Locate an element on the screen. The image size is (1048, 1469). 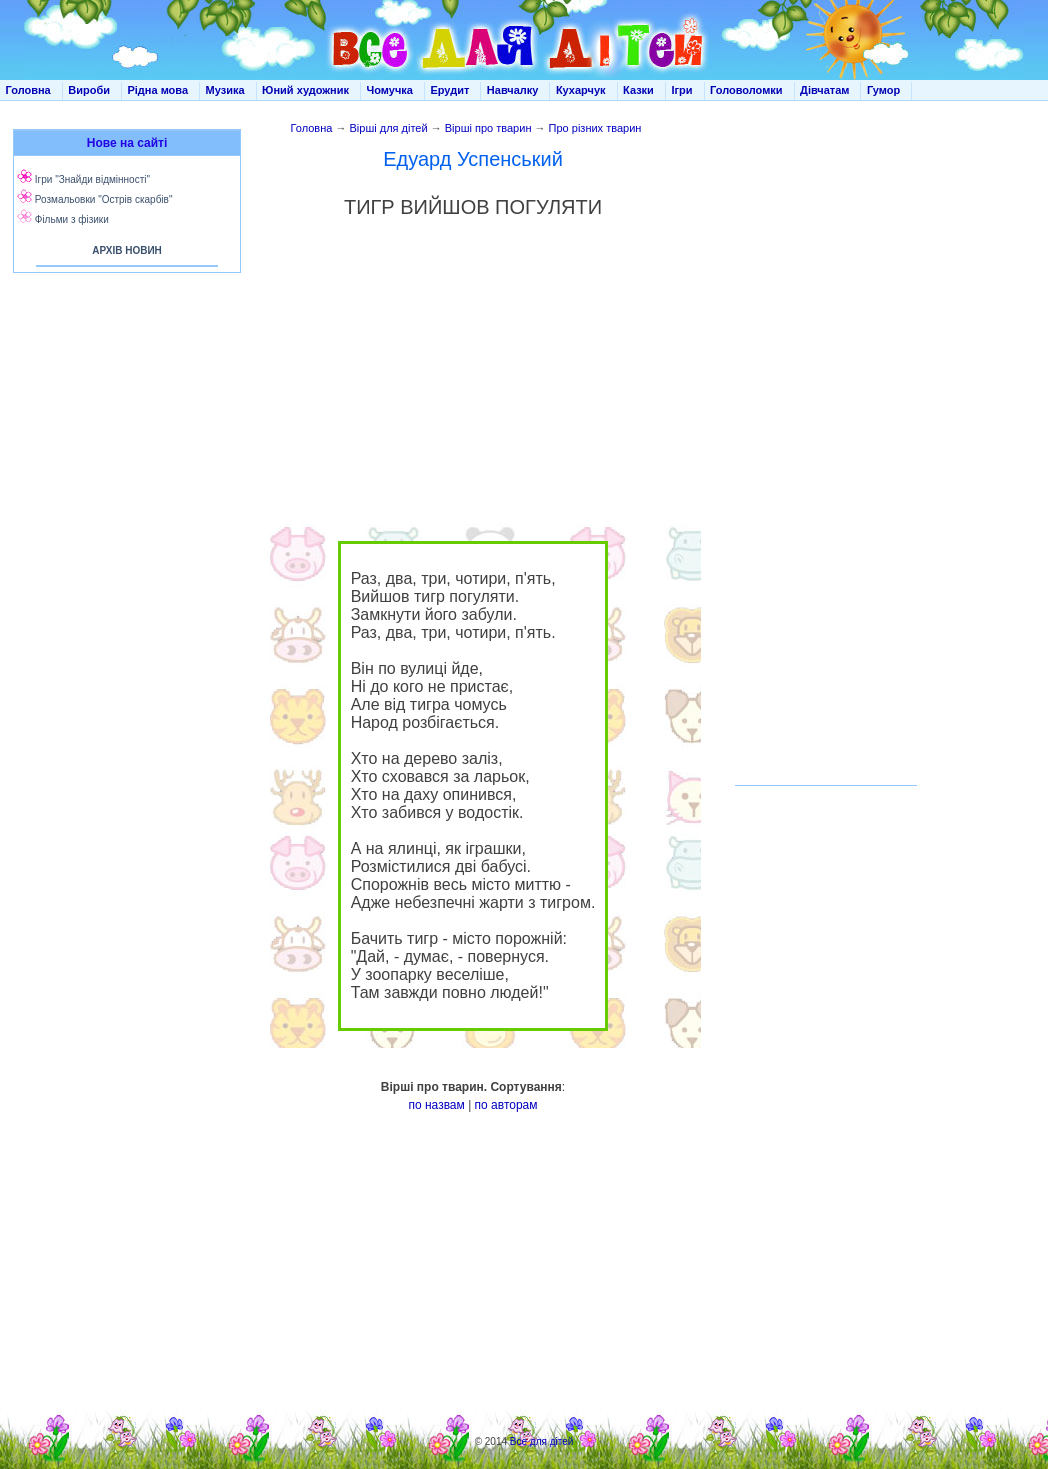
Чомучка is located at coordinates (390, 90).